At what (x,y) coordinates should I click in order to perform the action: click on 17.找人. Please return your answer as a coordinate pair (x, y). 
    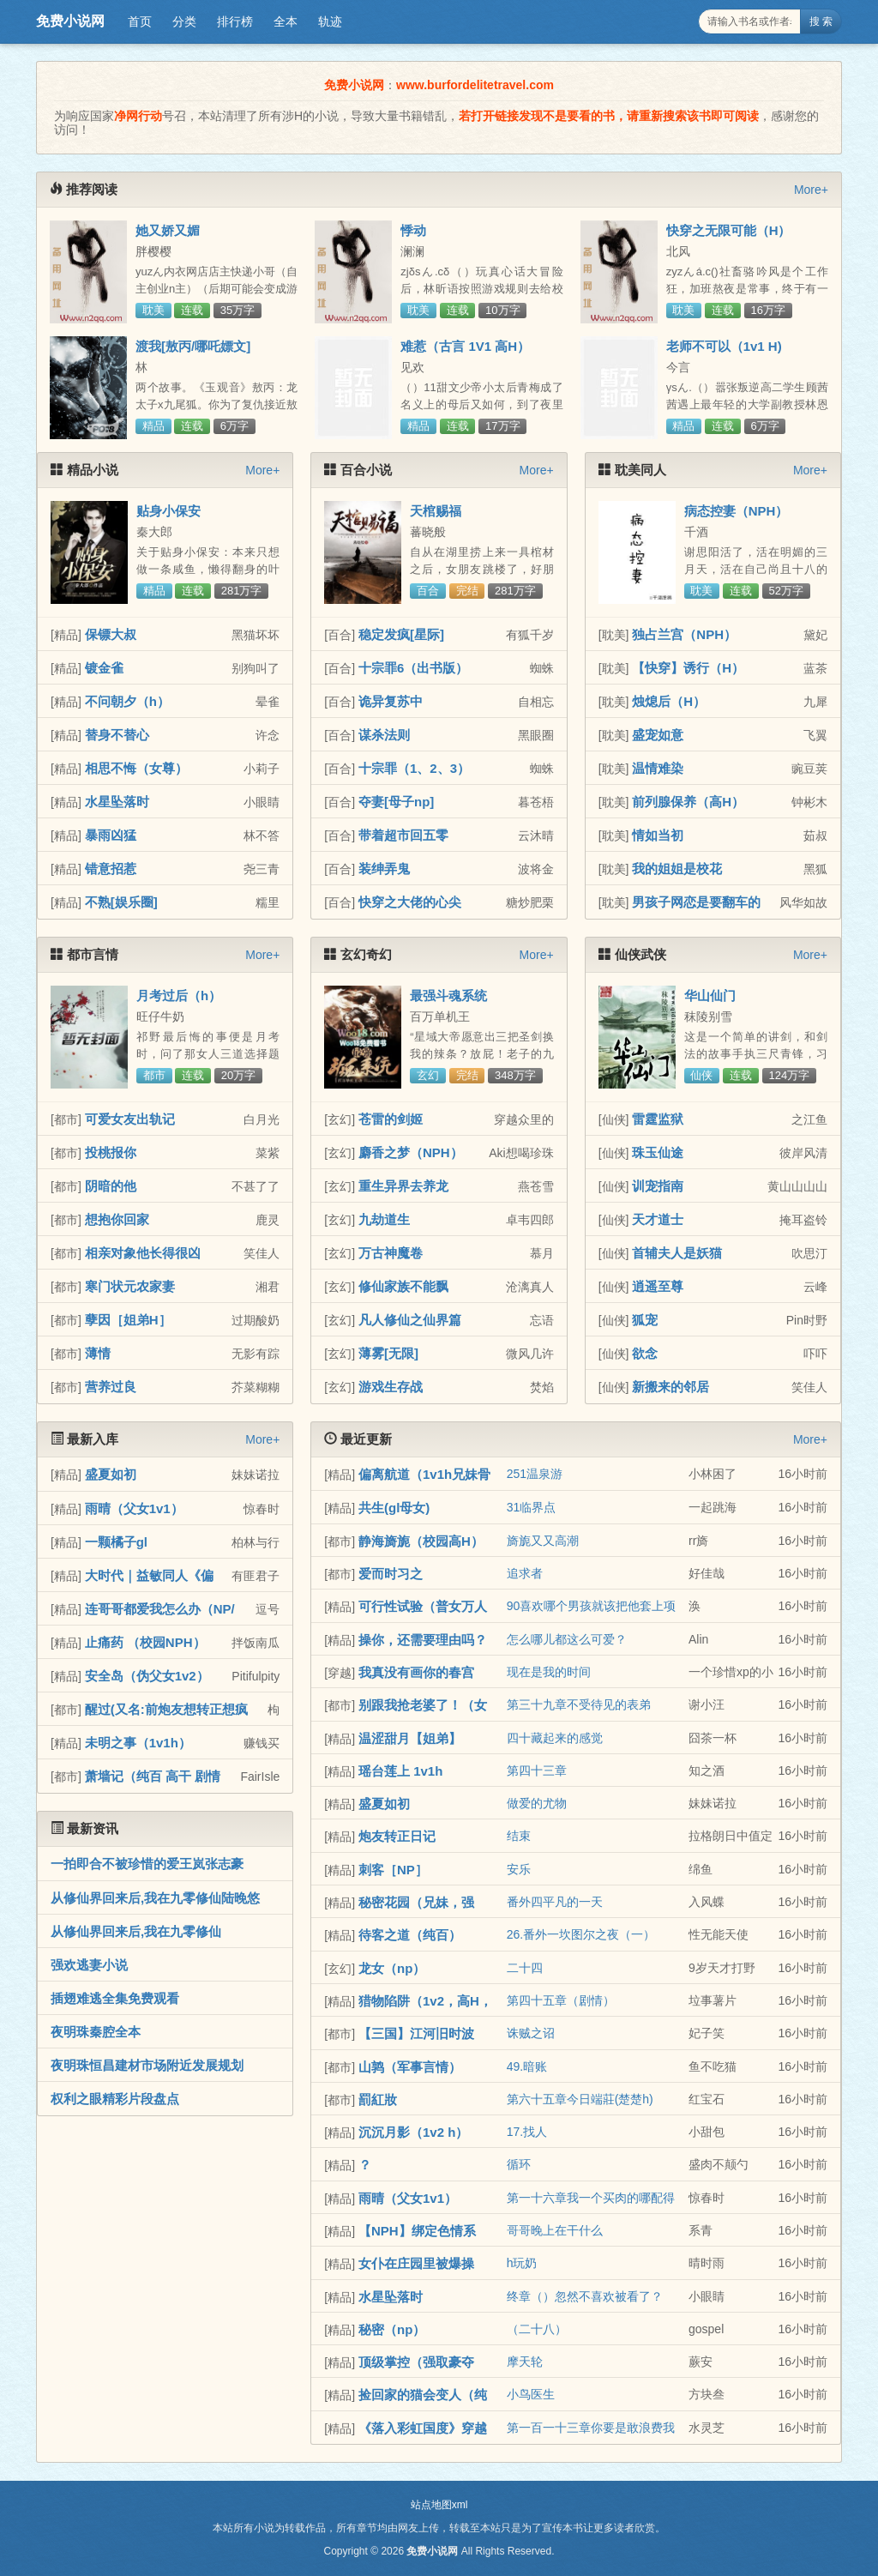
    Looking at the image, I should click on (527, 2132).